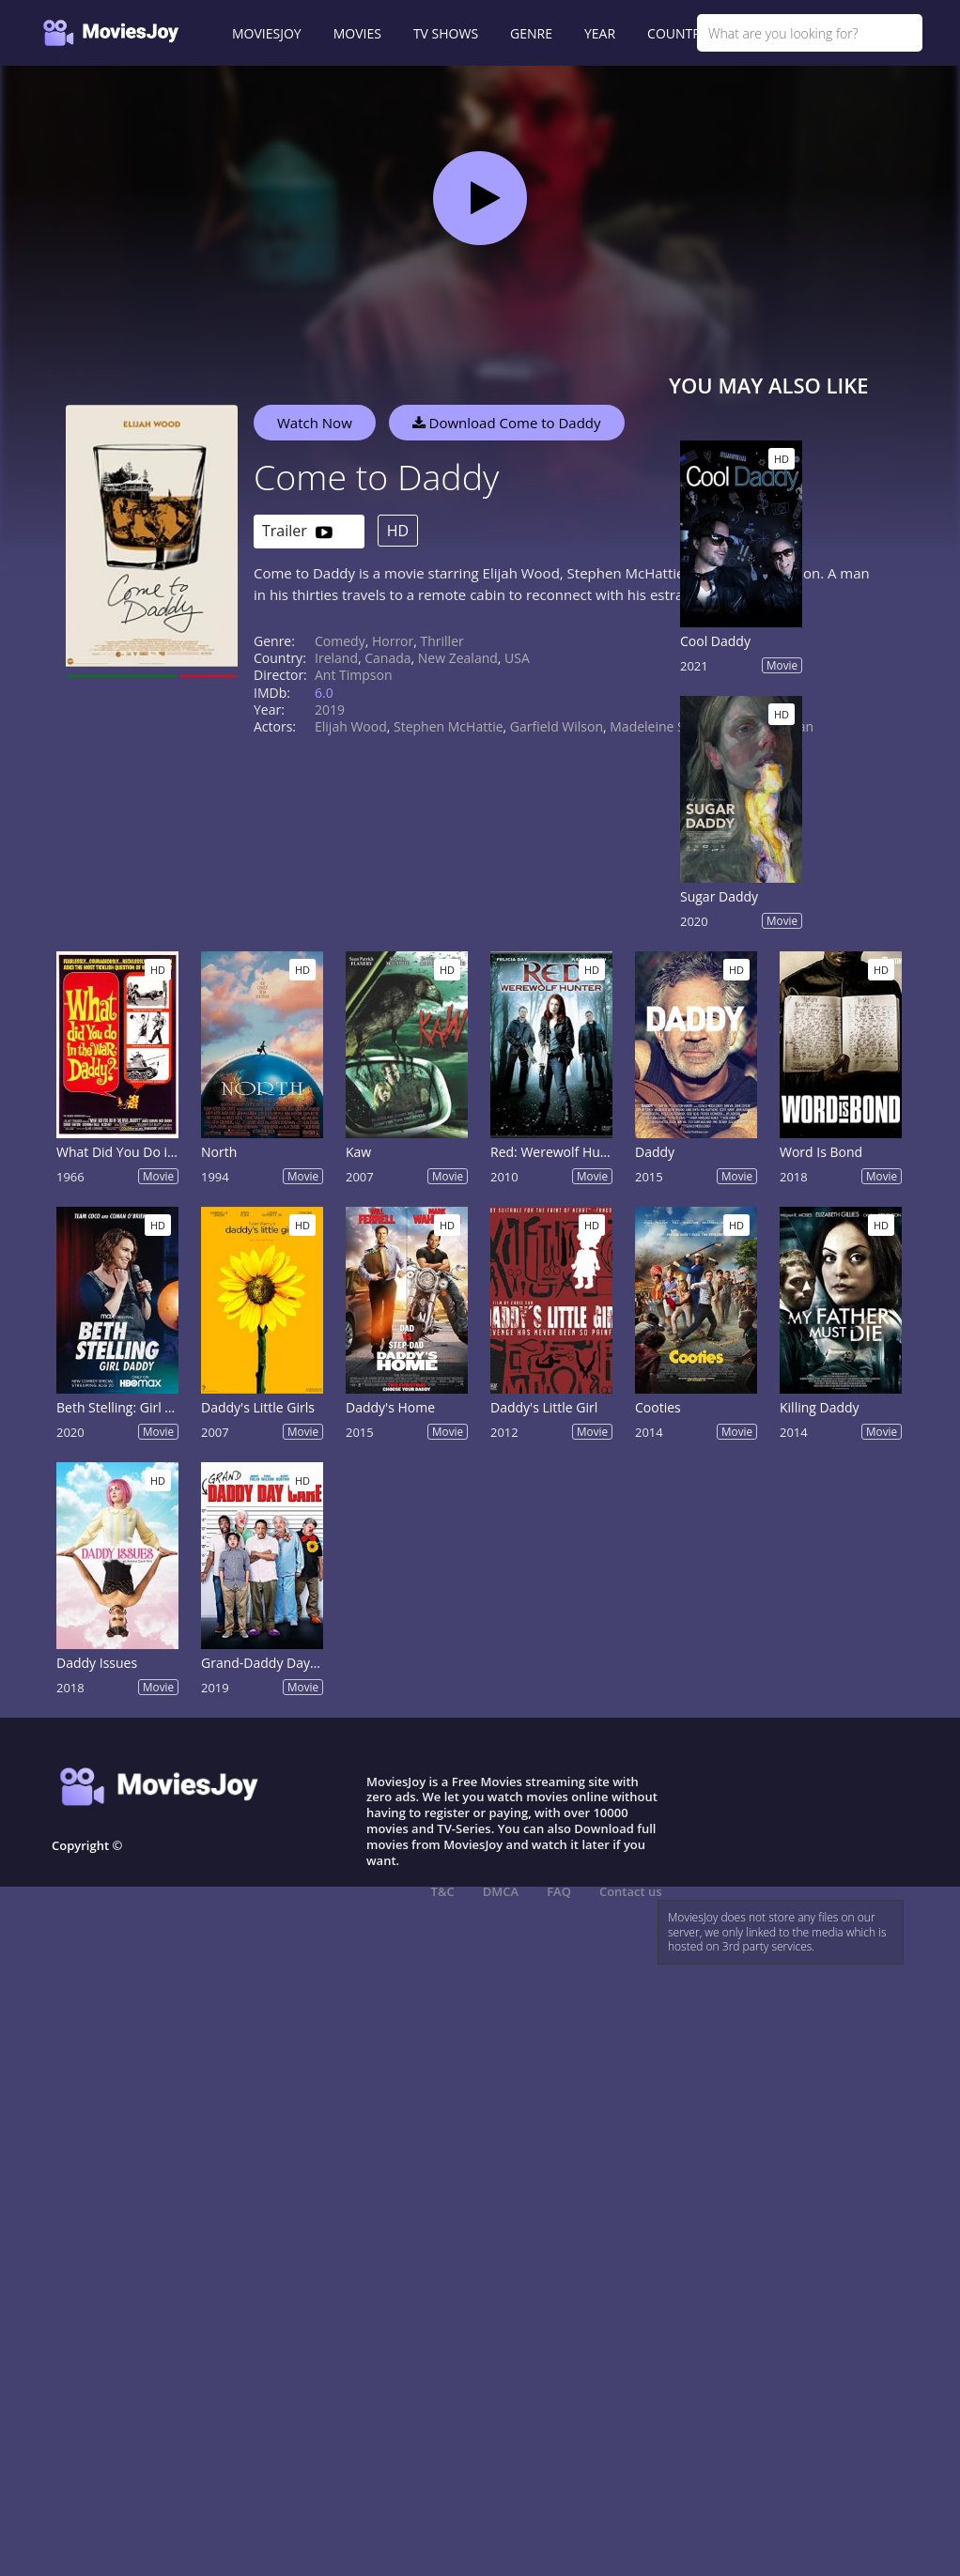  Describe the element at coordinates (458, 658) in the screenshot. I see `New Zealand` at that location.